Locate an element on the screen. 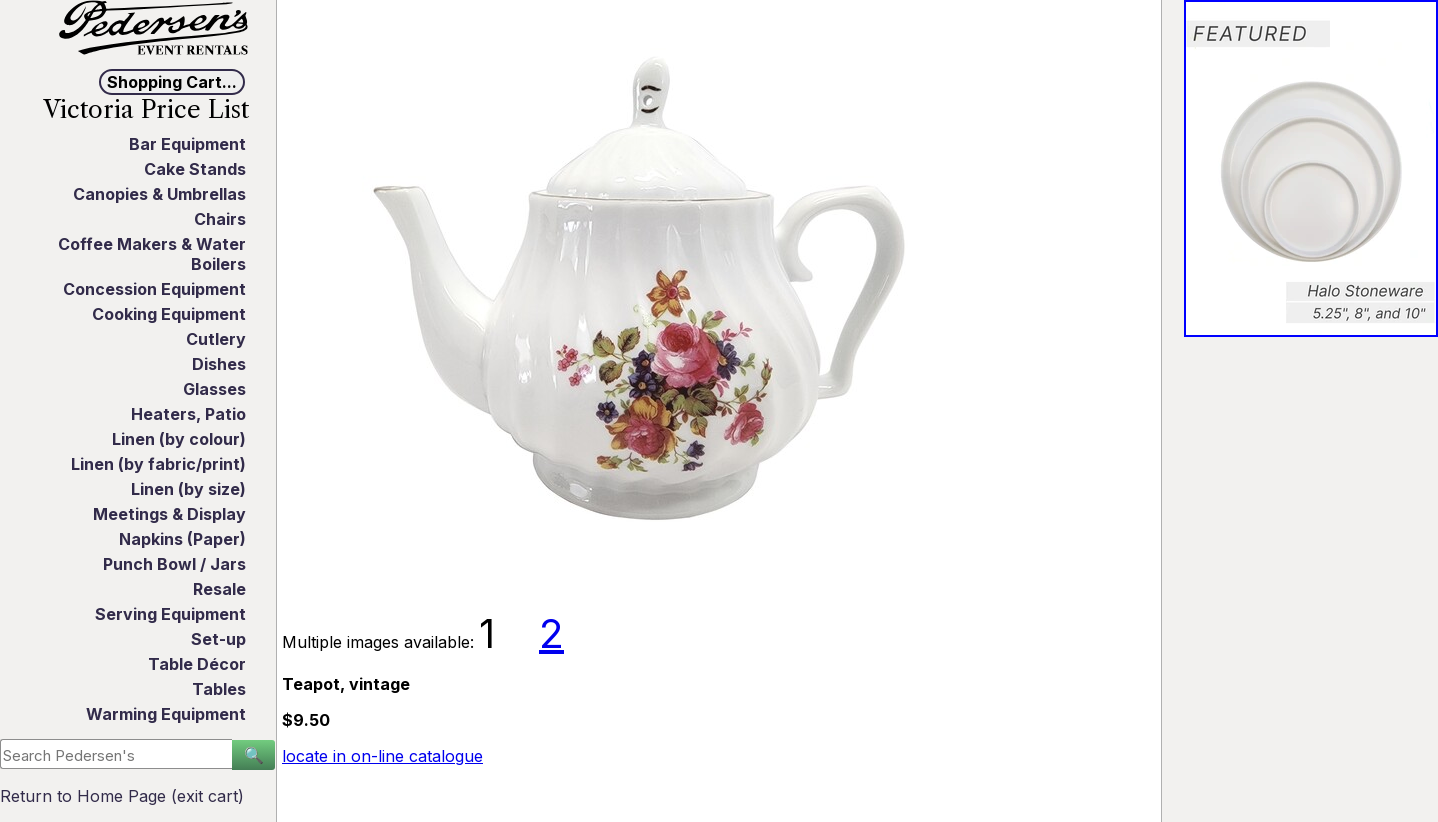  Tables is located at coordinates (219, 689).